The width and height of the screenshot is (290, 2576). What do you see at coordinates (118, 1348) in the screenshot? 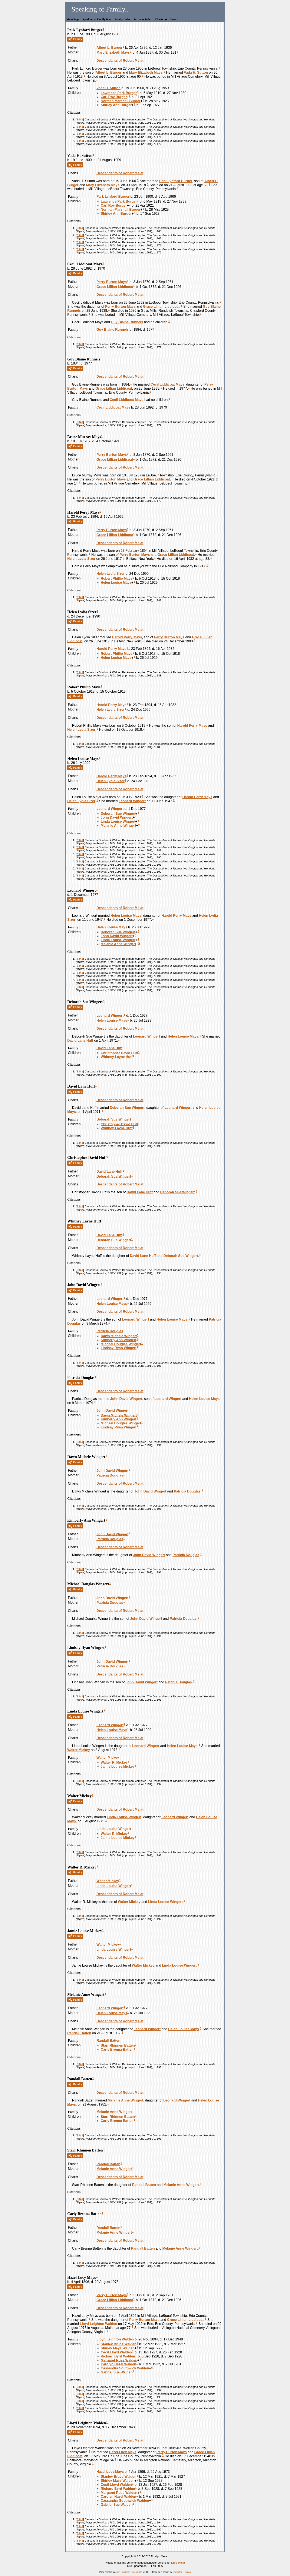
I see `Lindsay Ryan` at bounding box center [118, 1348].